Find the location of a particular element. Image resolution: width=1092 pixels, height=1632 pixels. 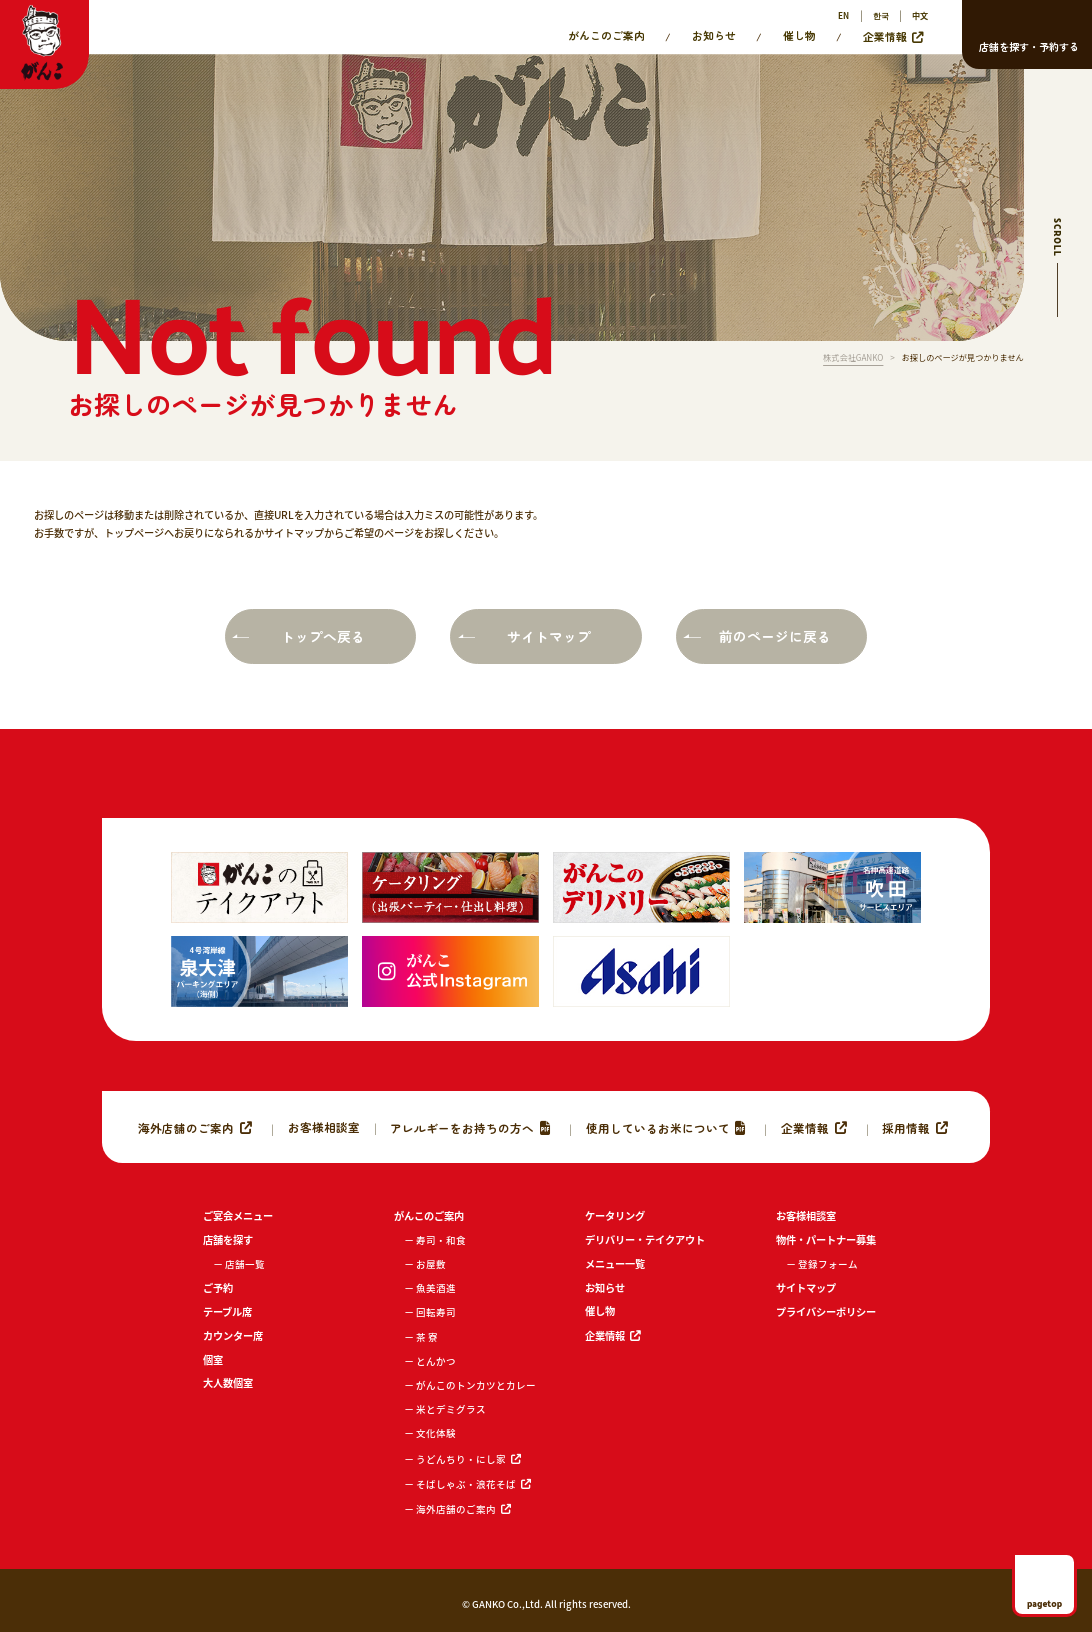

お客様相談室 is located at coordinates (324, 1127).